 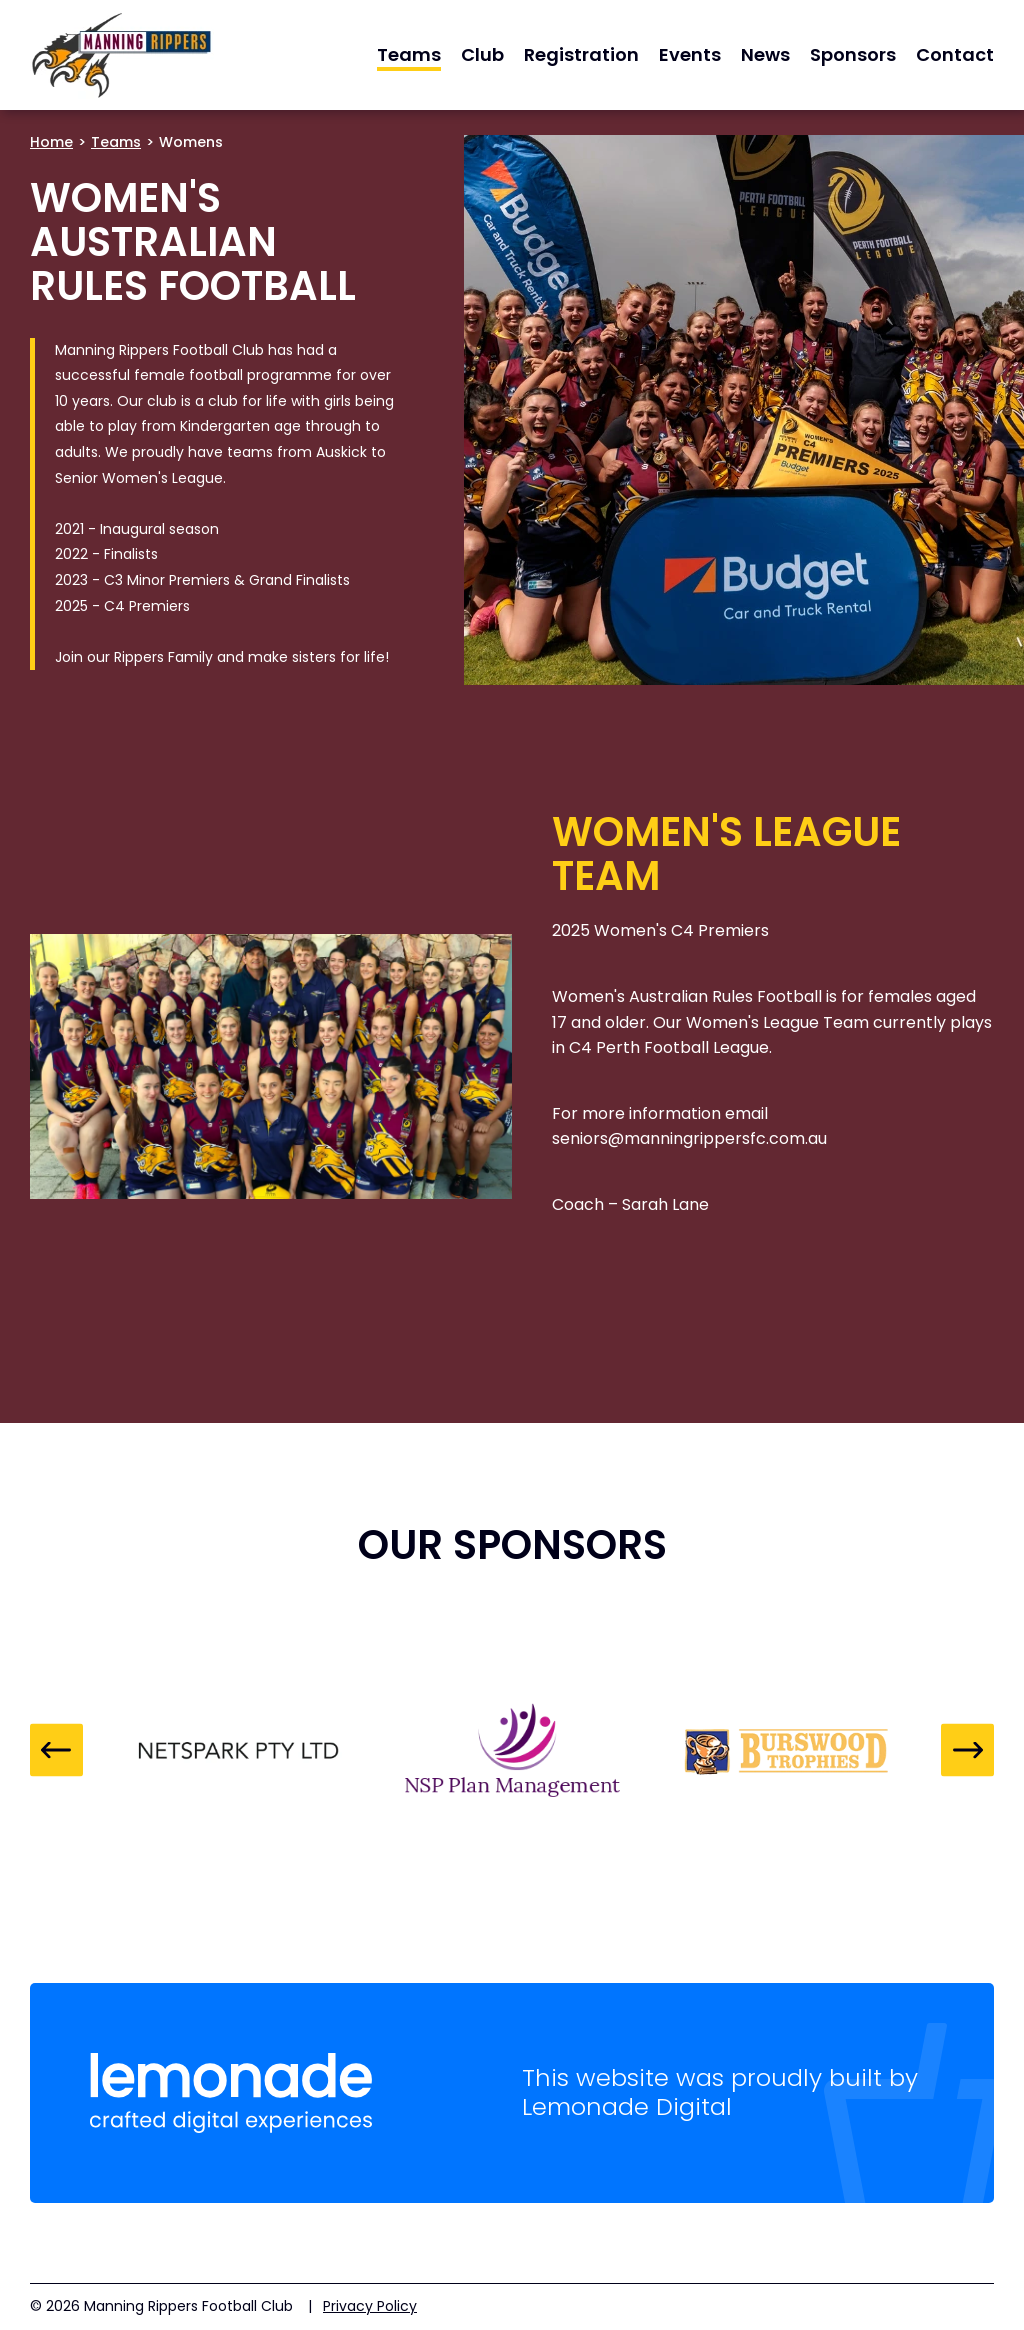 I want to click on Home, so click(x=51, y=142).